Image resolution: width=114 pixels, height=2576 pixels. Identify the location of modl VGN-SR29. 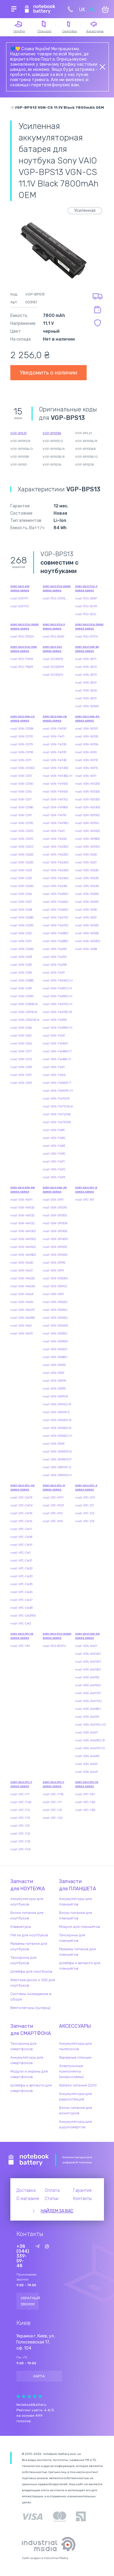
(53, 1373).